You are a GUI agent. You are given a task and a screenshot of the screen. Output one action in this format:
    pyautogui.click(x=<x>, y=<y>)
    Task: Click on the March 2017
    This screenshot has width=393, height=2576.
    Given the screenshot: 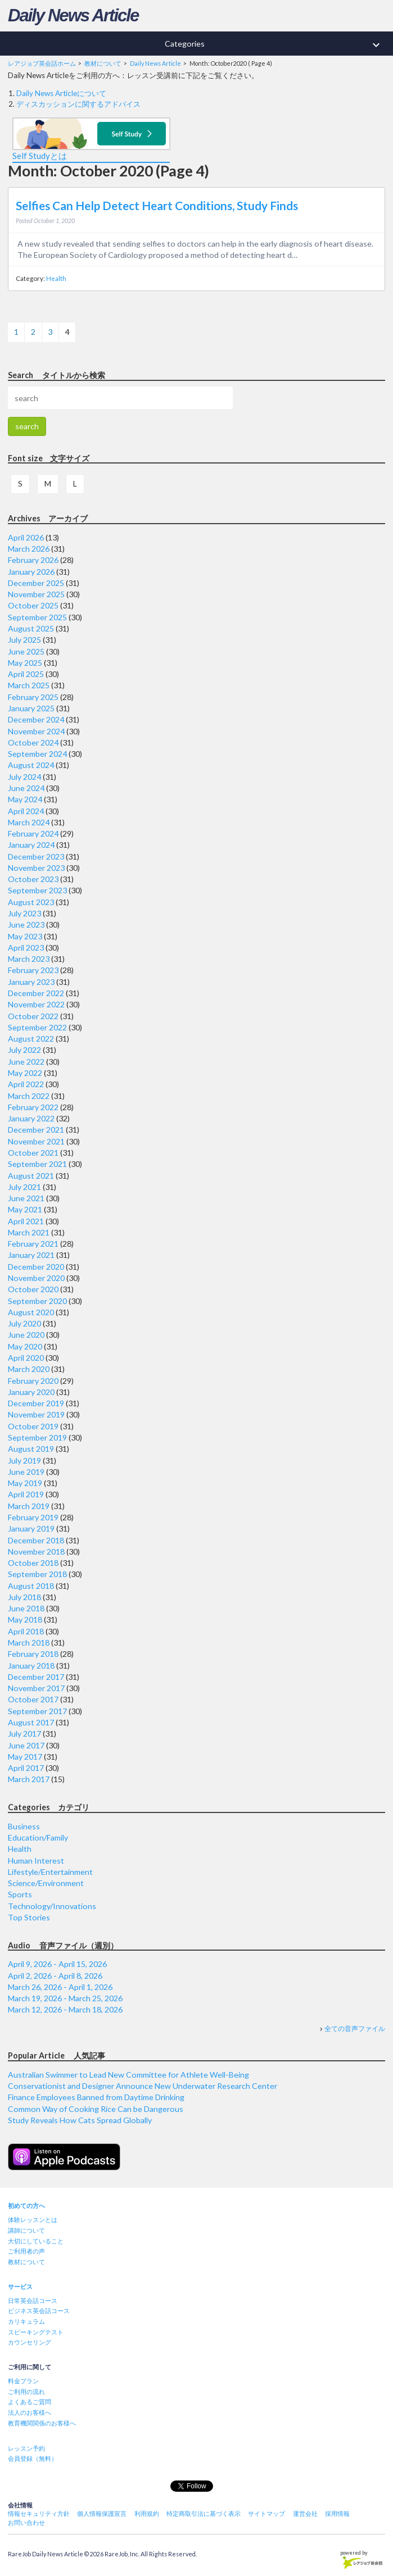 What is the action you would take?
    pyautogui.click(x=28, y=1779)
    